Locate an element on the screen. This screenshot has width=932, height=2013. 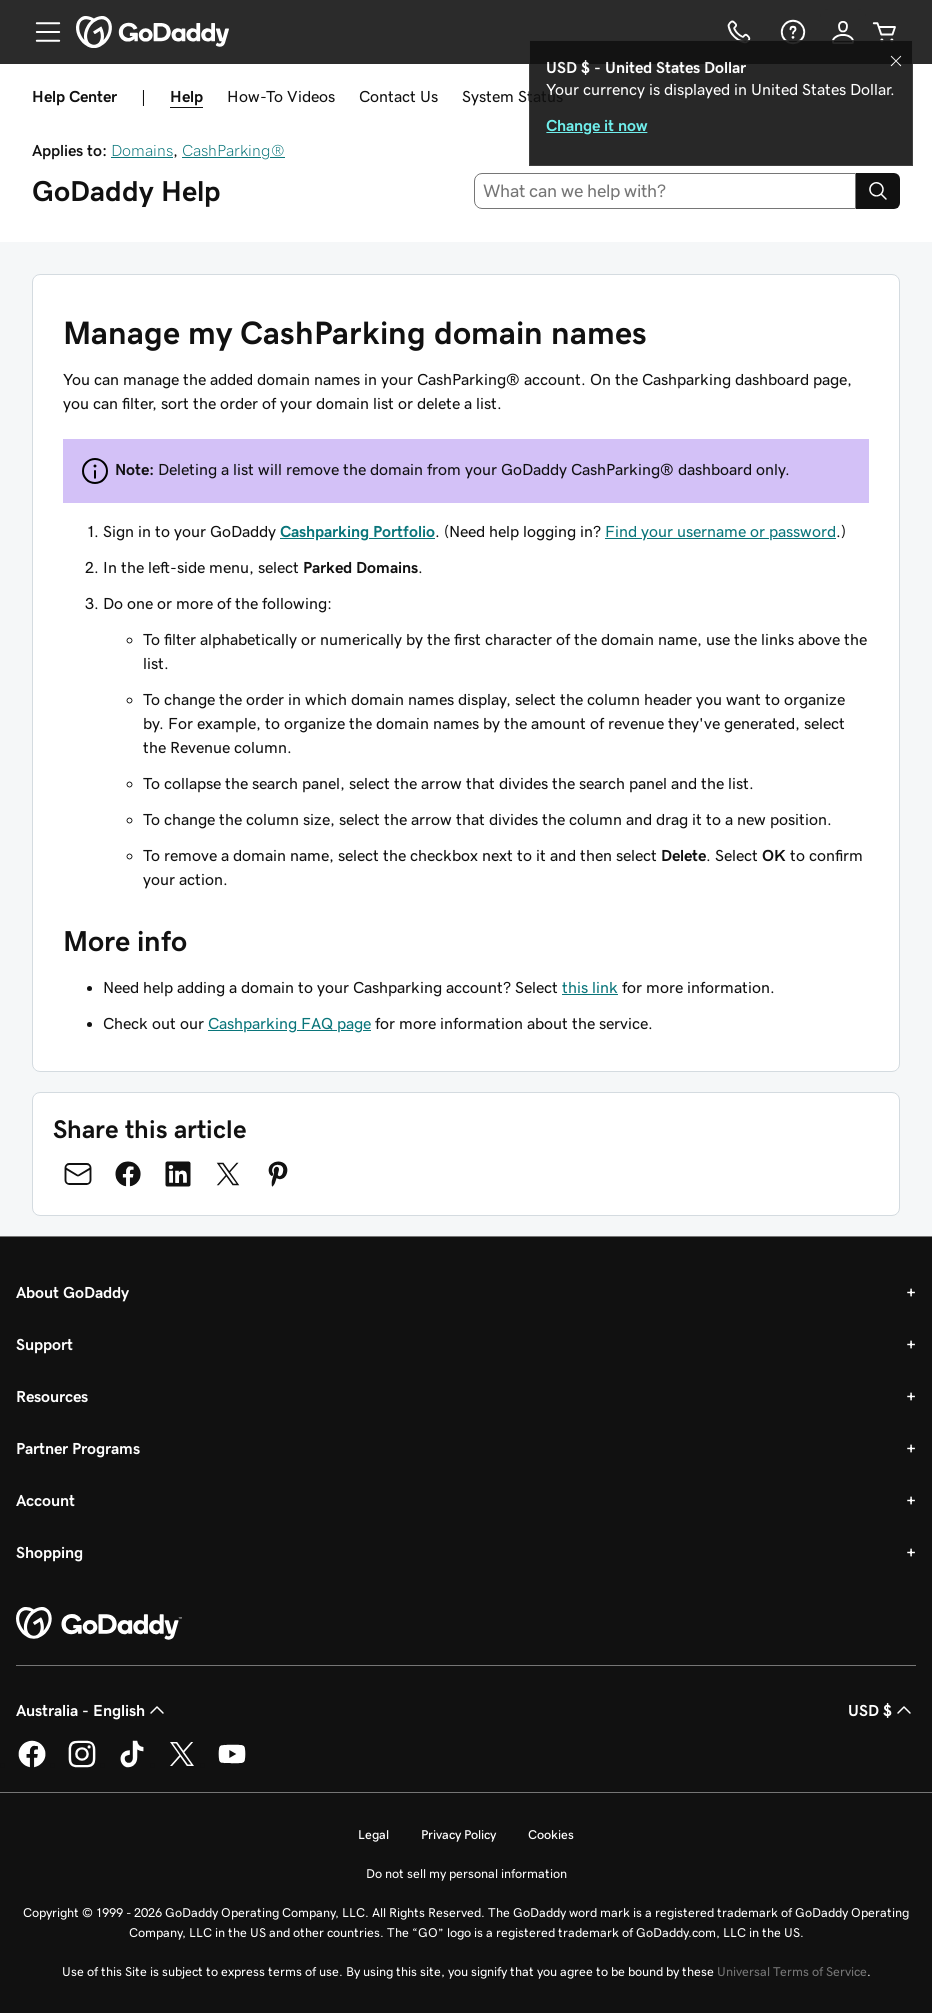
System Status is located at coordinates (512, 96).